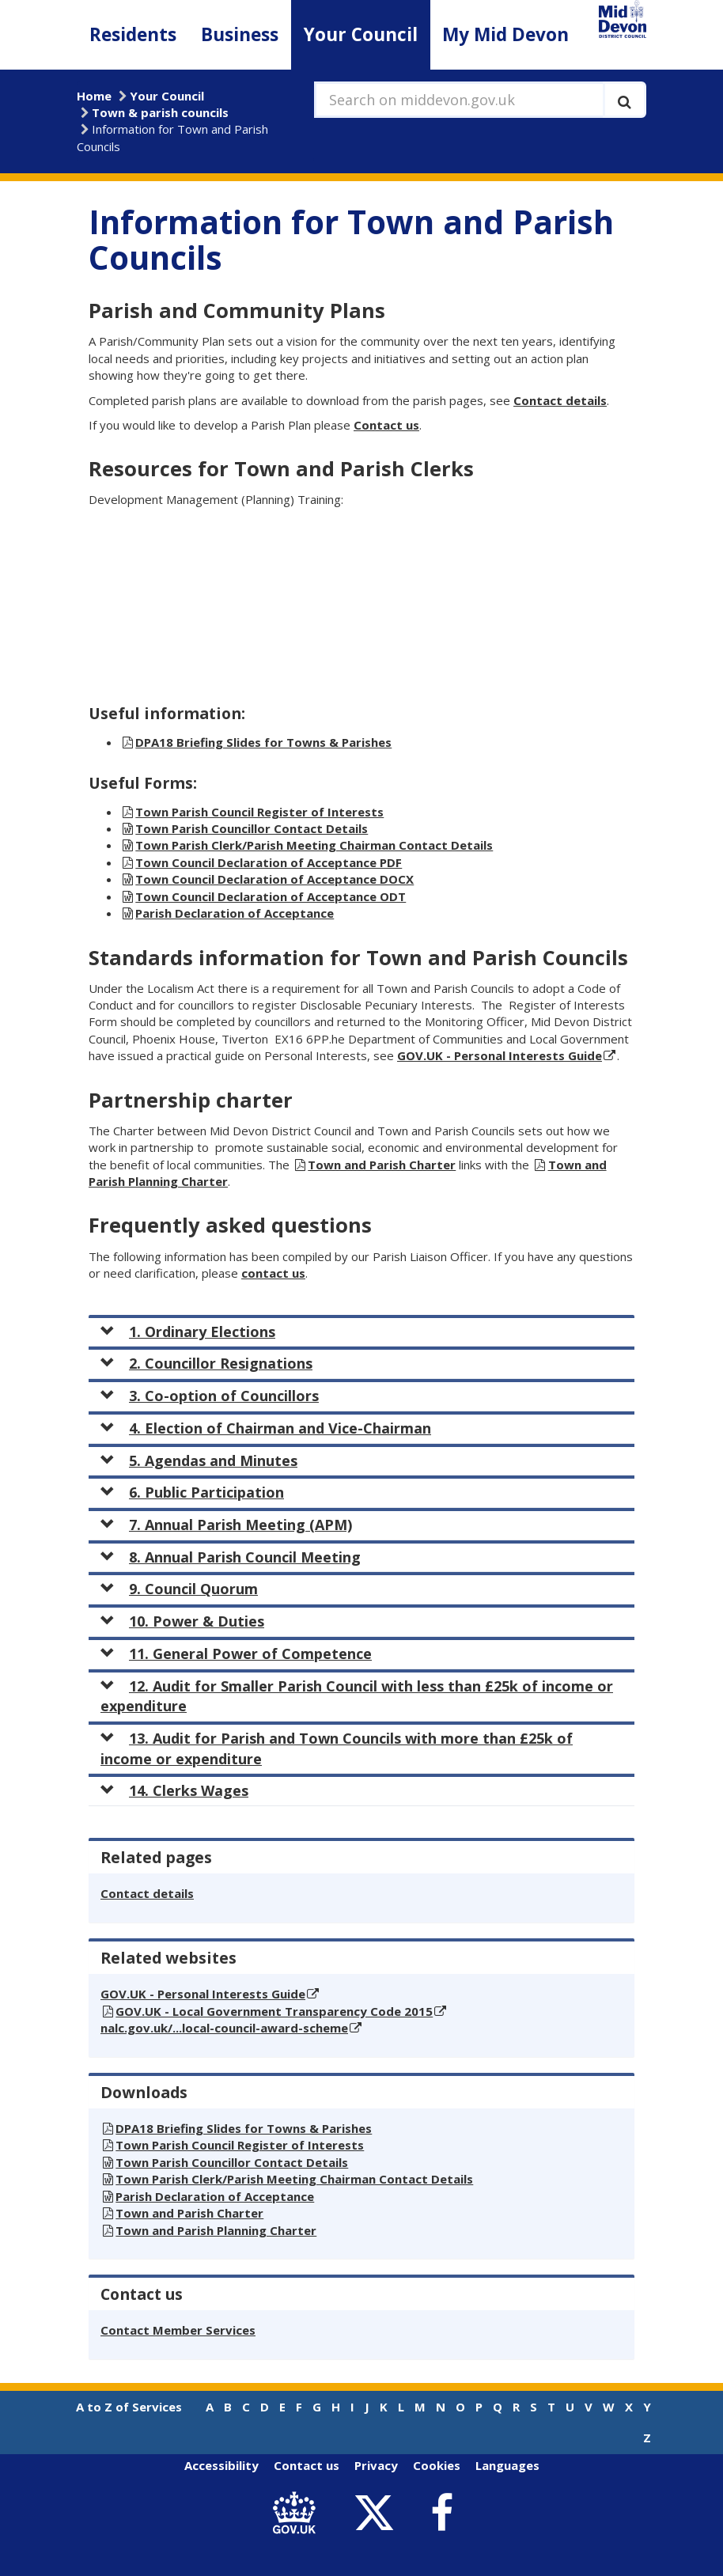 This screenshot has height=2576, width=723. Describe the element at coordinates (221, 2465) in the screenshot. I see `Accessibility` at that location.